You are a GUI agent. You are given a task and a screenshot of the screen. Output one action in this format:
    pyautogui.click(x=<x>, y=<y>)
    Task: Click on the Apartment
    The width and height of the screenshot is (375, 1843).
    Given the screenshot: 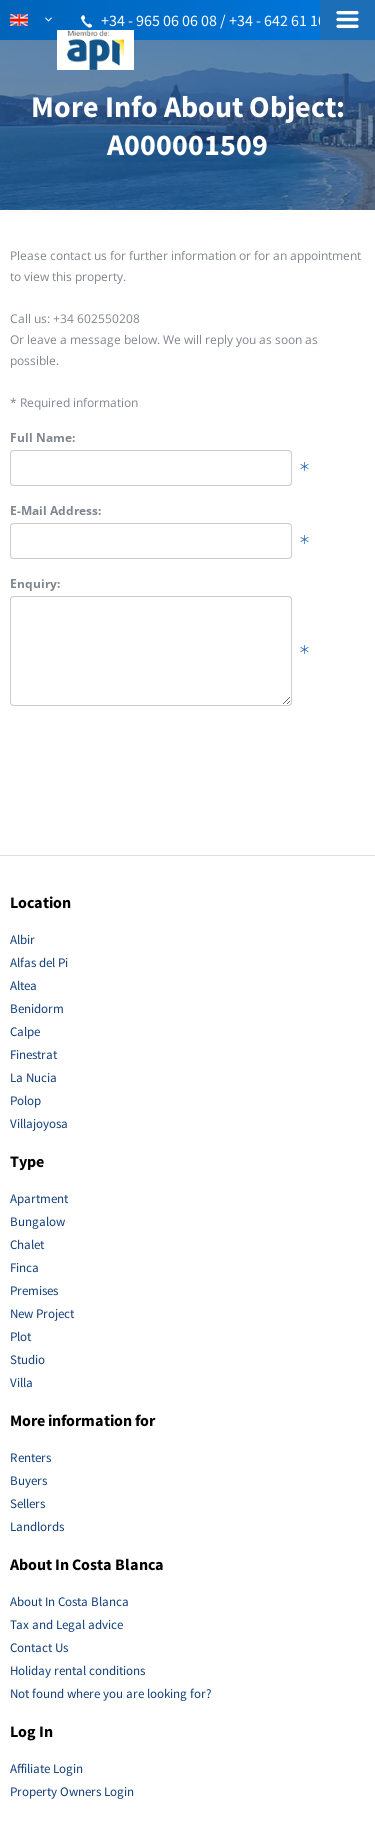 What is the action you would take?
    pyautogui.click(x=39, y=1198)
    